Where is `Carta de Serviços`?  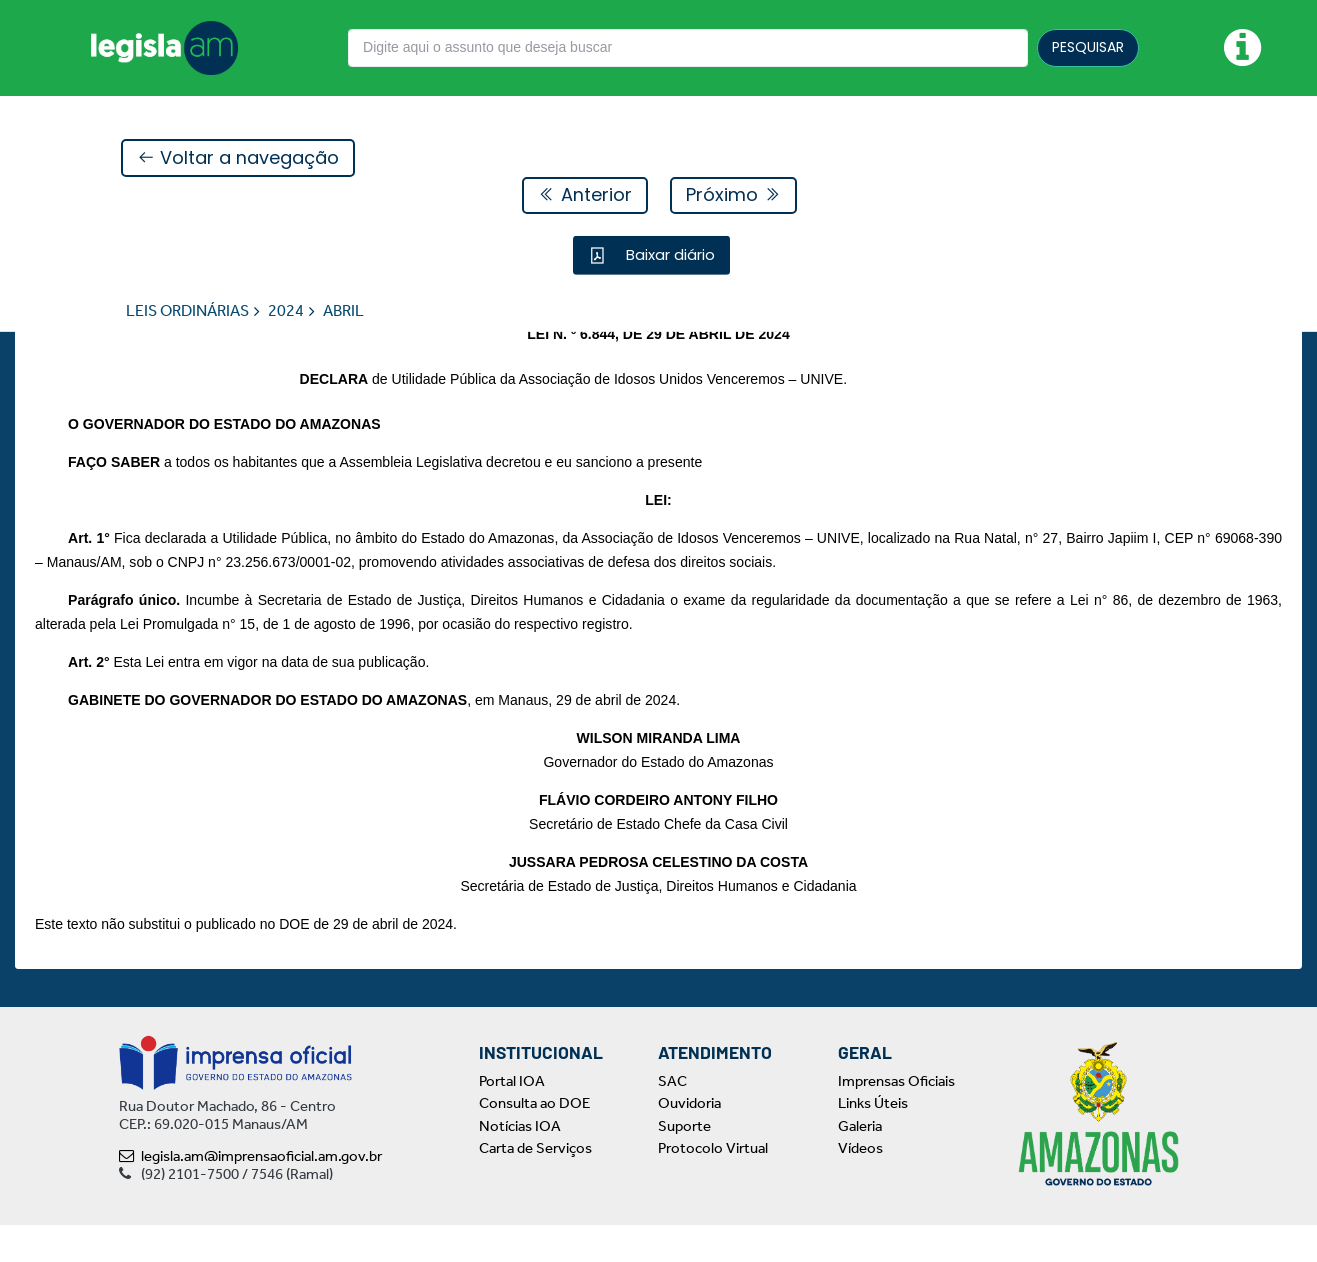 Carta de Serviços is located at coordinates (535, 1186).